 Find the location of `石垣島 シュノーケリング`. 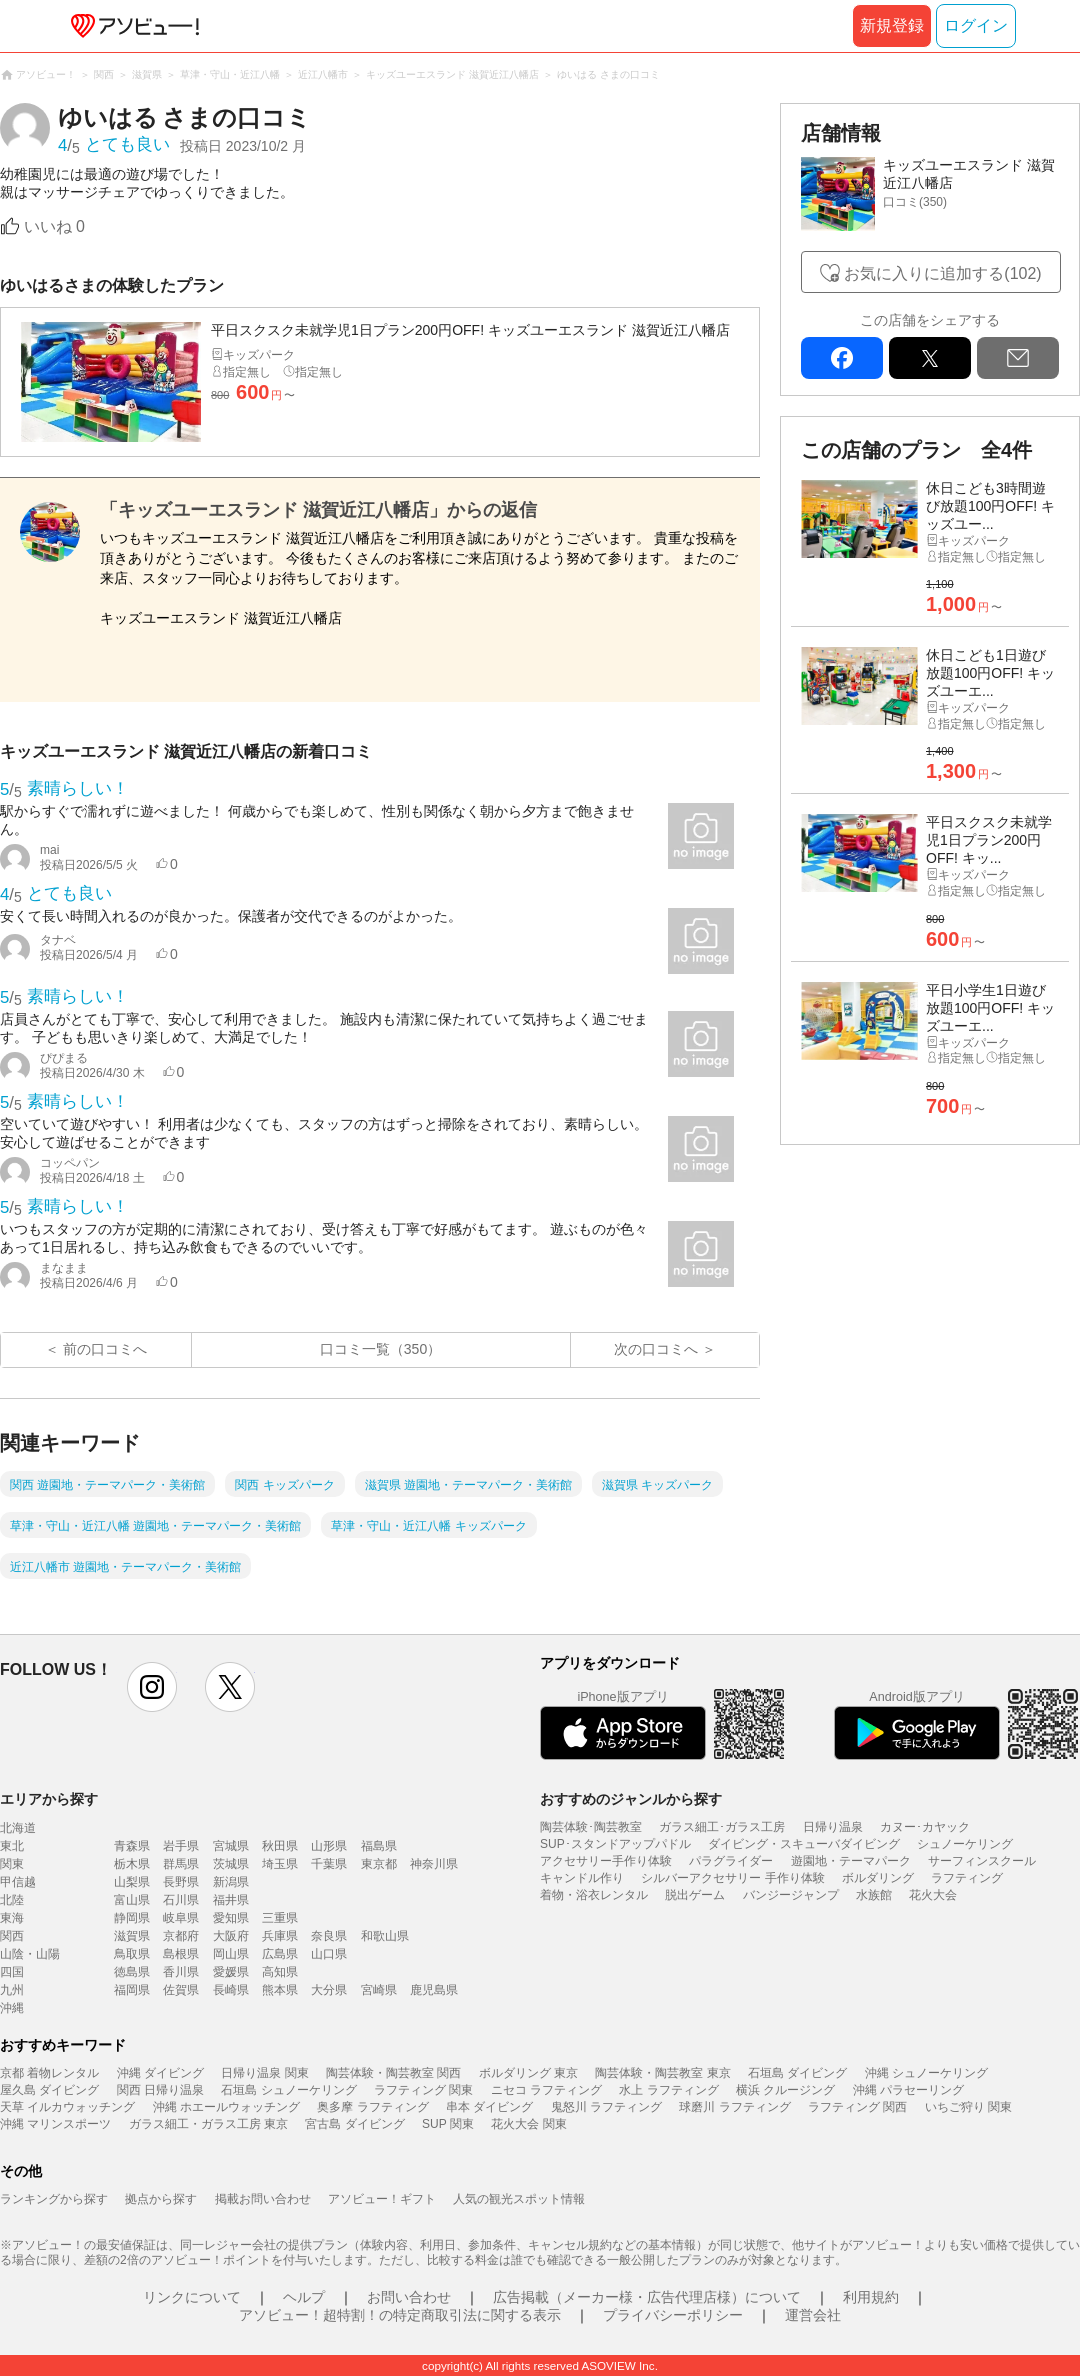

石垣島 シュノーケリング is located at coordinates (288, 2090).